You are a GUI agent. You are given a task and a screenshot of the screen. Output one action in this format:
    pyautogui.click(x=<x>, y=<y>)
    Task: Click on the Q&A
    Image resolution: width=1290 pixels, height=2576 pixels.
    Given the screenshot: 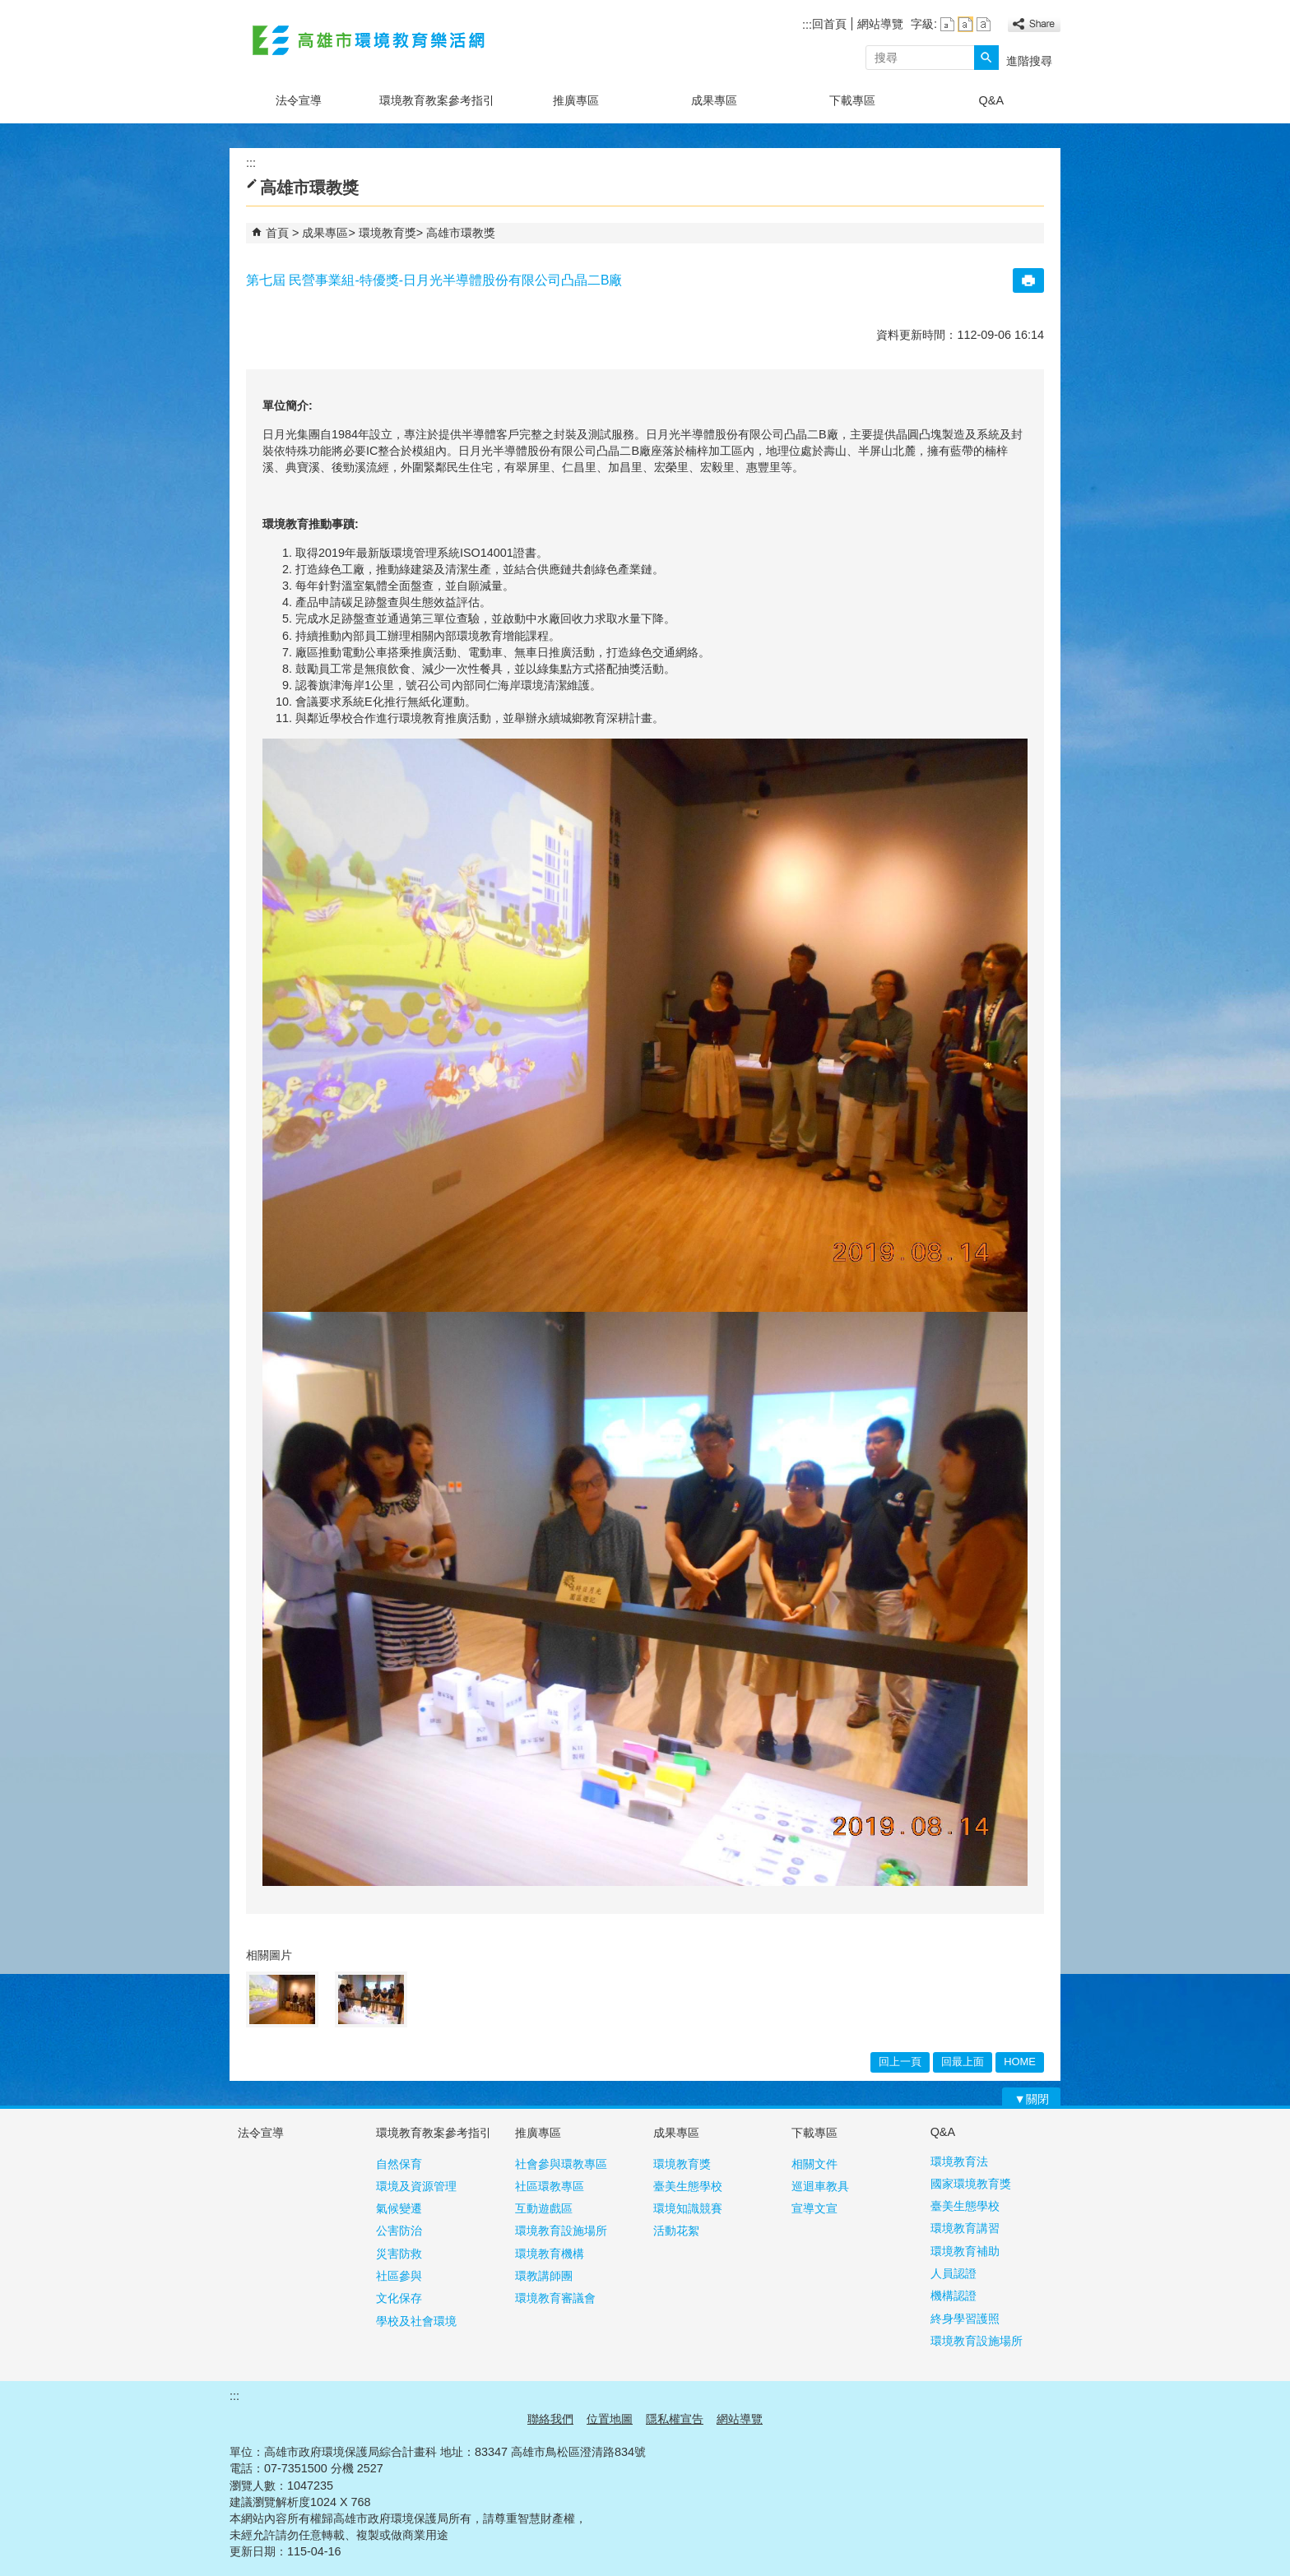 What is the action you would take?
    pyautogui.click(x=991, y=100)
    